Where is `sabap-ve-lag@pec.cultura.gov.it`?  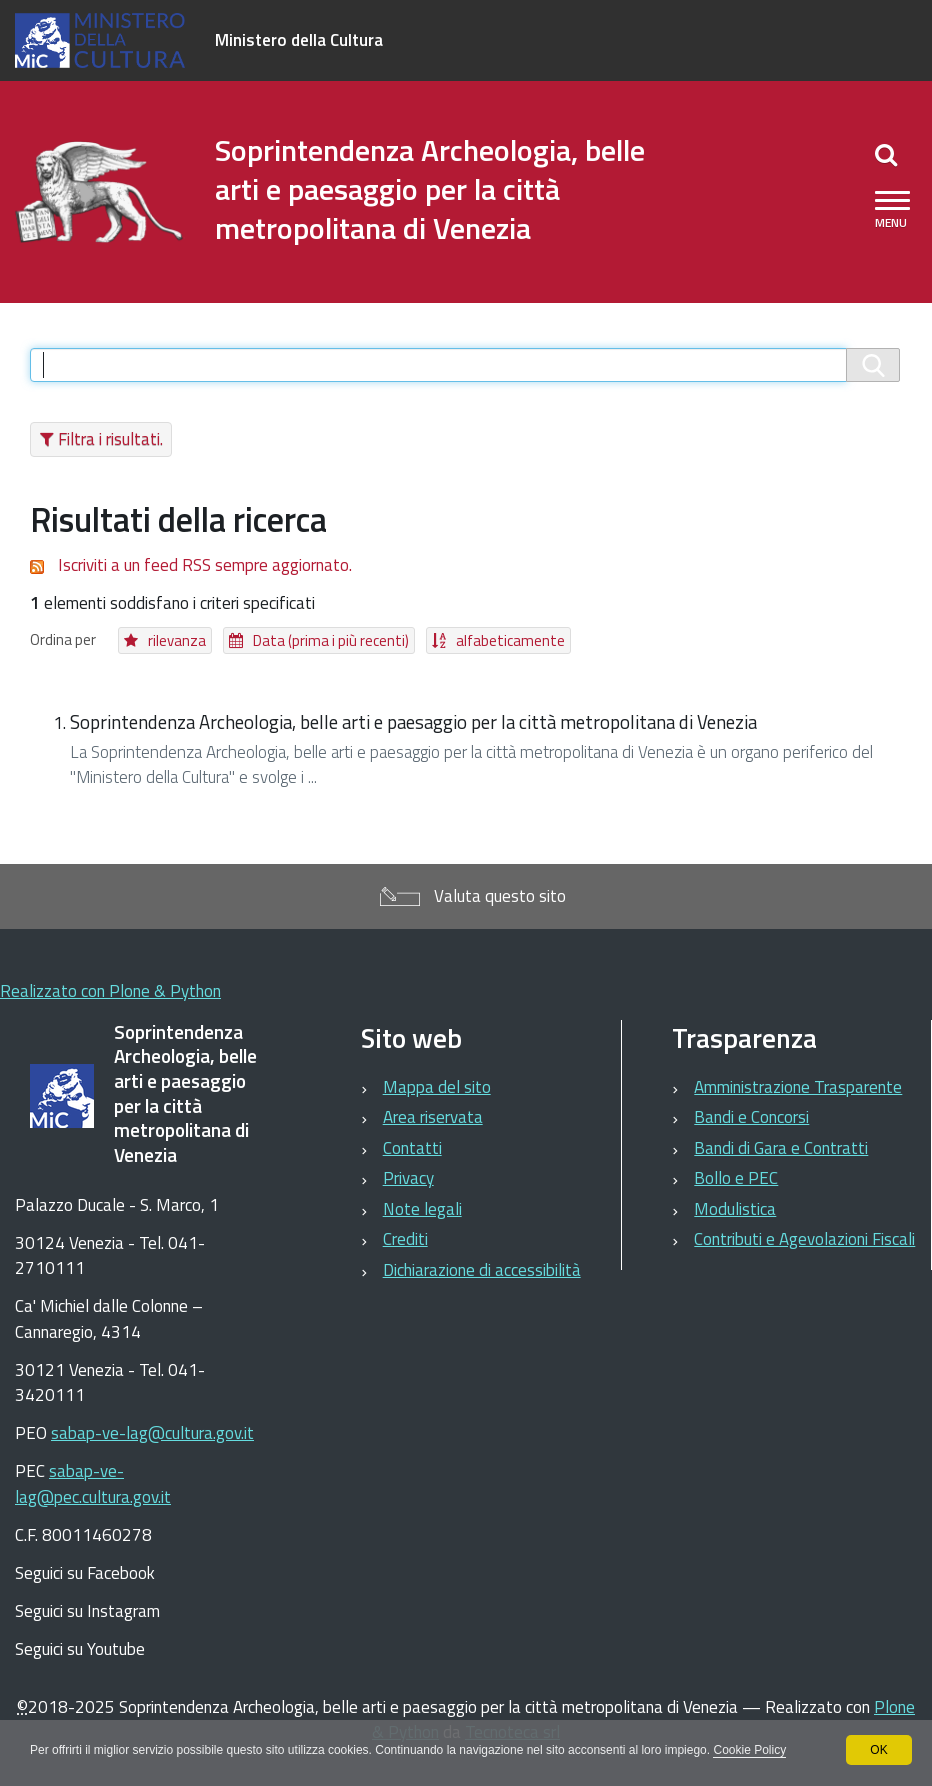 sabap-ve-lag@pec.cultura.gov.it is located at coordinates (93, 1484).